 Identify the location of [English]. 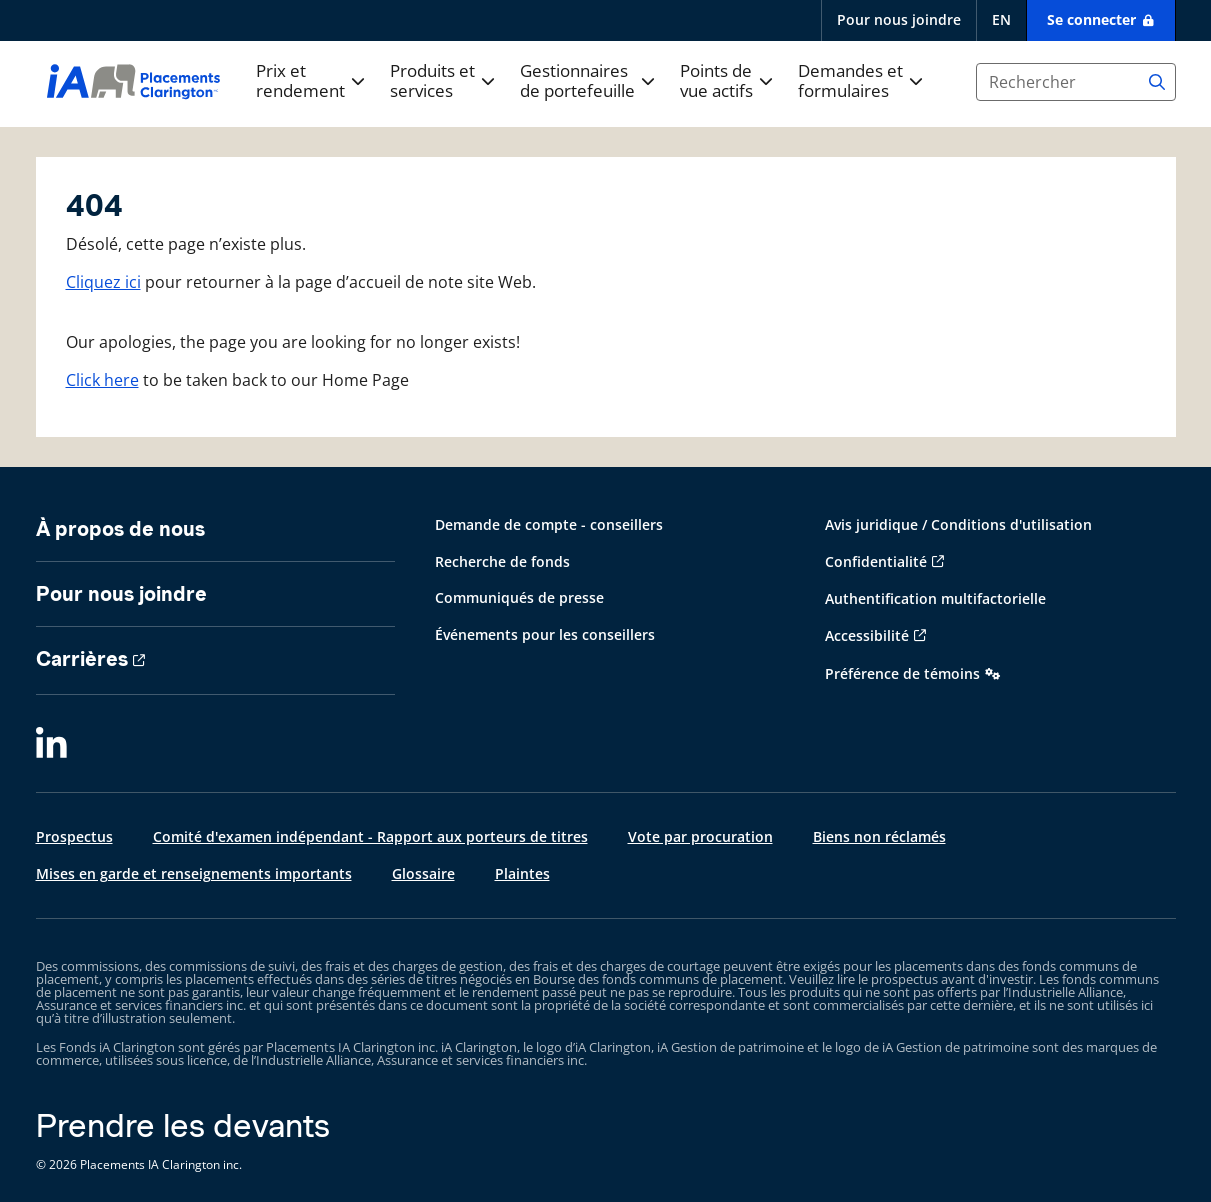
(1001, 20).